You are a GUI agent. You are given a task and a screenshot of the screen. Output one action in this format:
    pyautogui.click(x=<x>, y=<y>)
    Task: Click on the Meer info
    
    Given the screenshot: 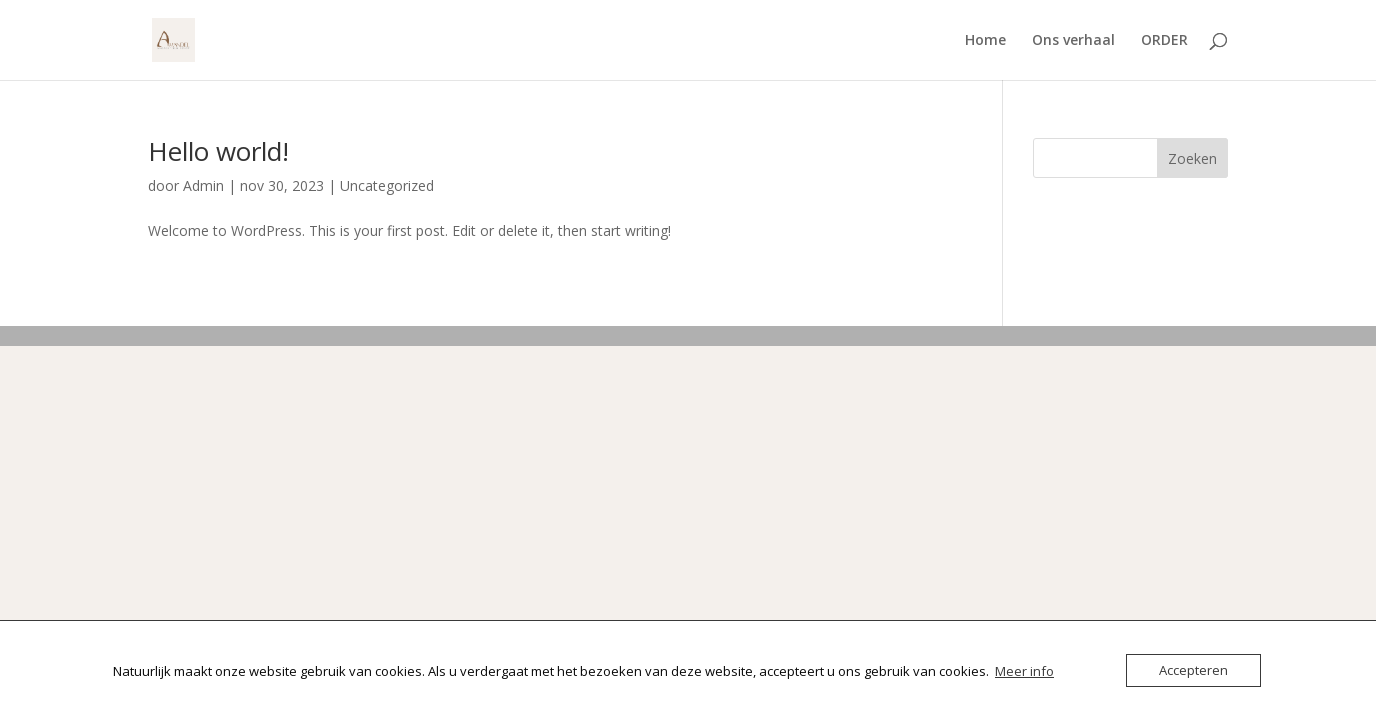 What is the action you would take?
    pyautogui.click(x=1024, y=671)
    